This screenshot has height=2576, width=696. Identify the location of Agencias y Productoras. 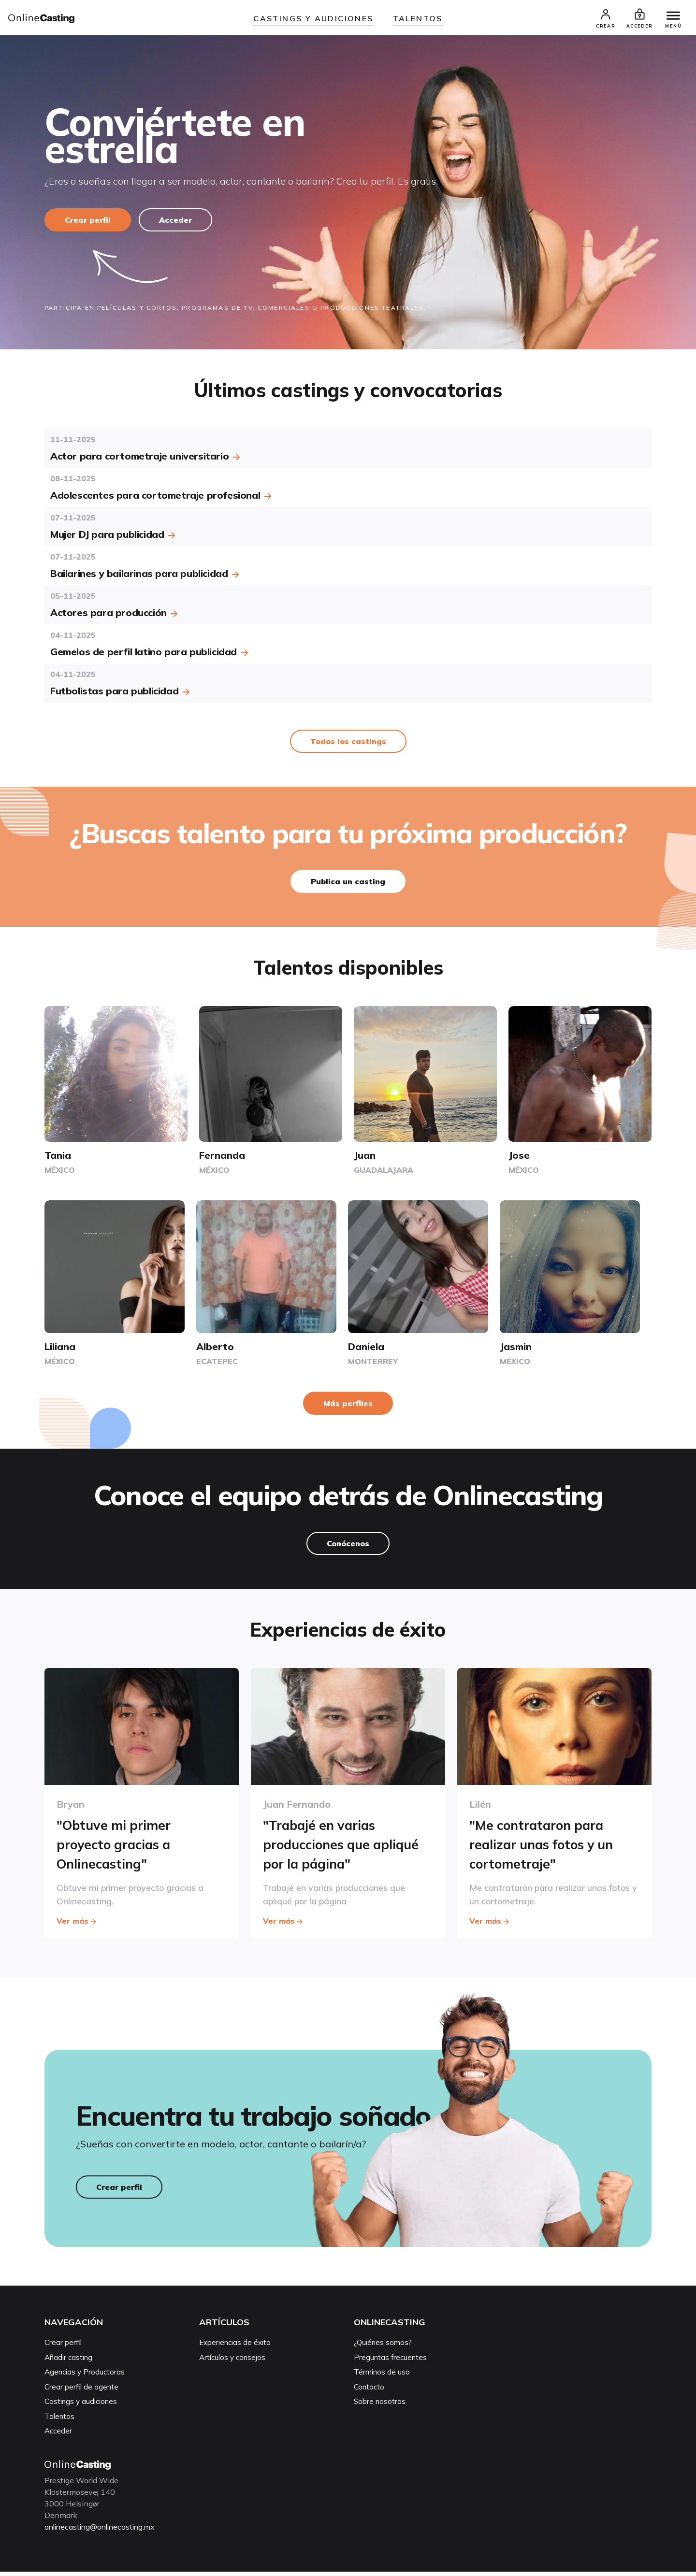
(84, 2376).